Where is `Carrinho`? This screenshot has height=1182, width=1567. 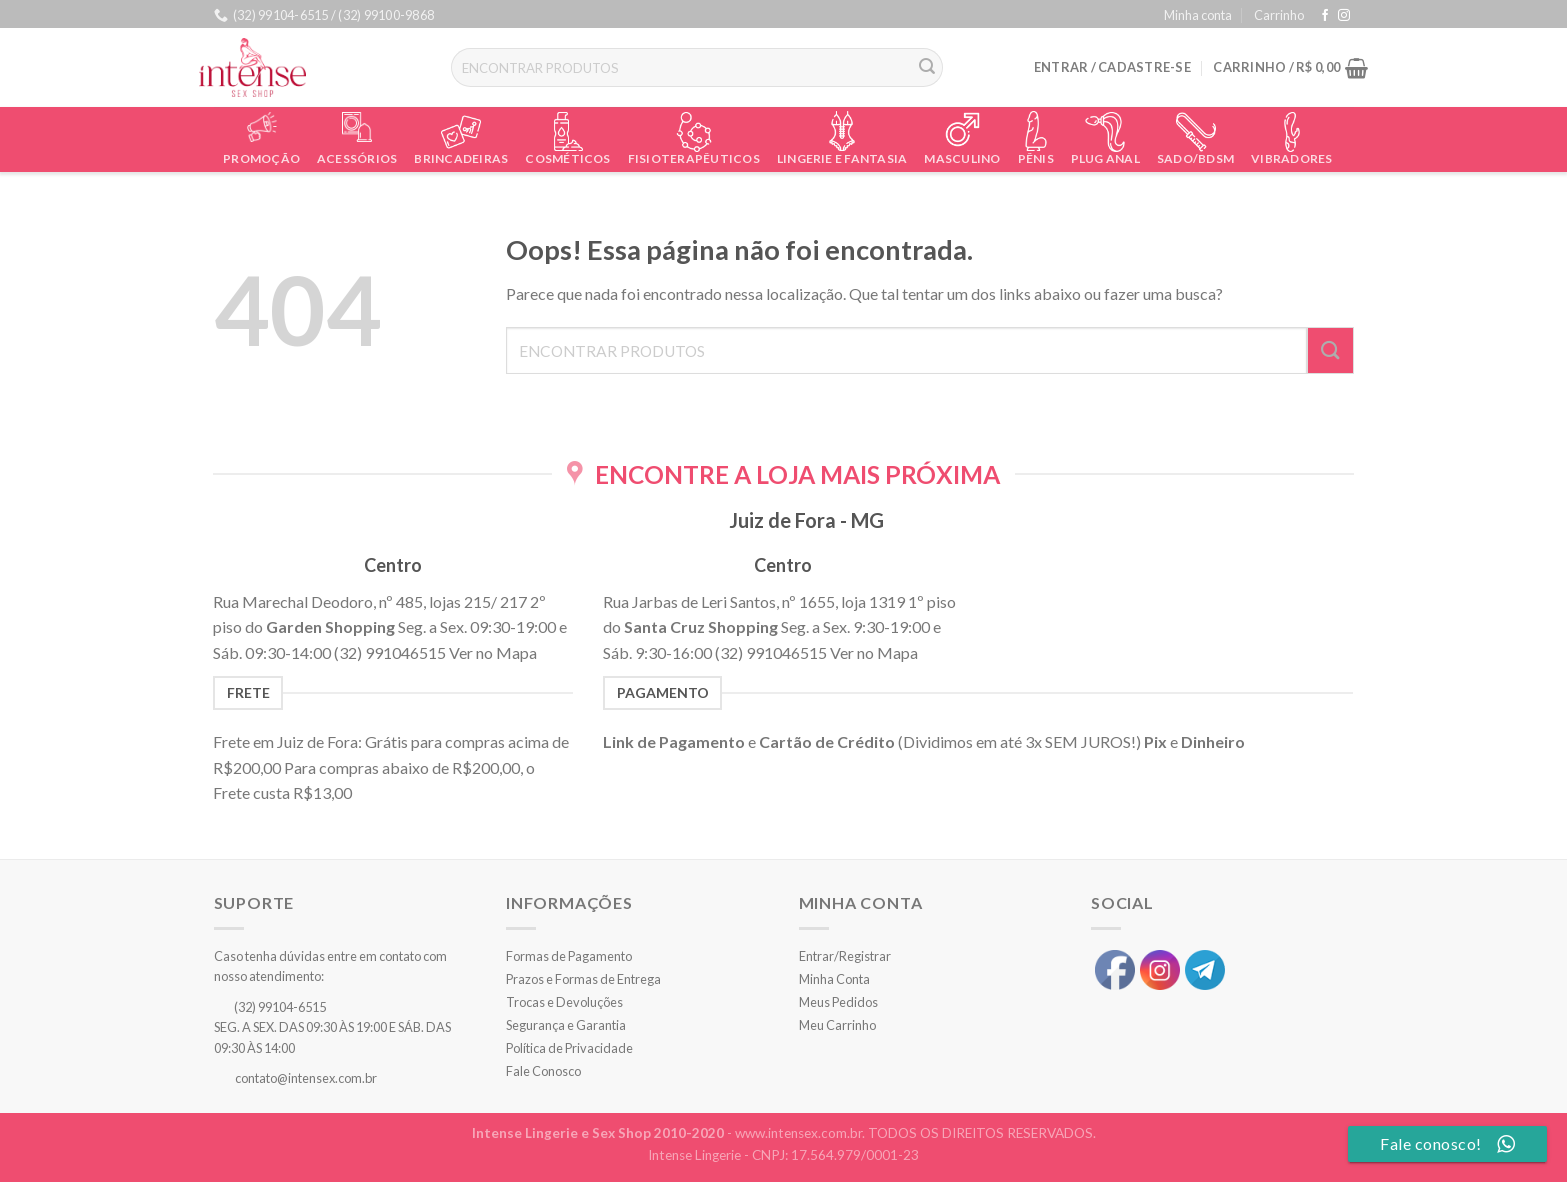
Carrinho is located at coordinates (1279, 15).